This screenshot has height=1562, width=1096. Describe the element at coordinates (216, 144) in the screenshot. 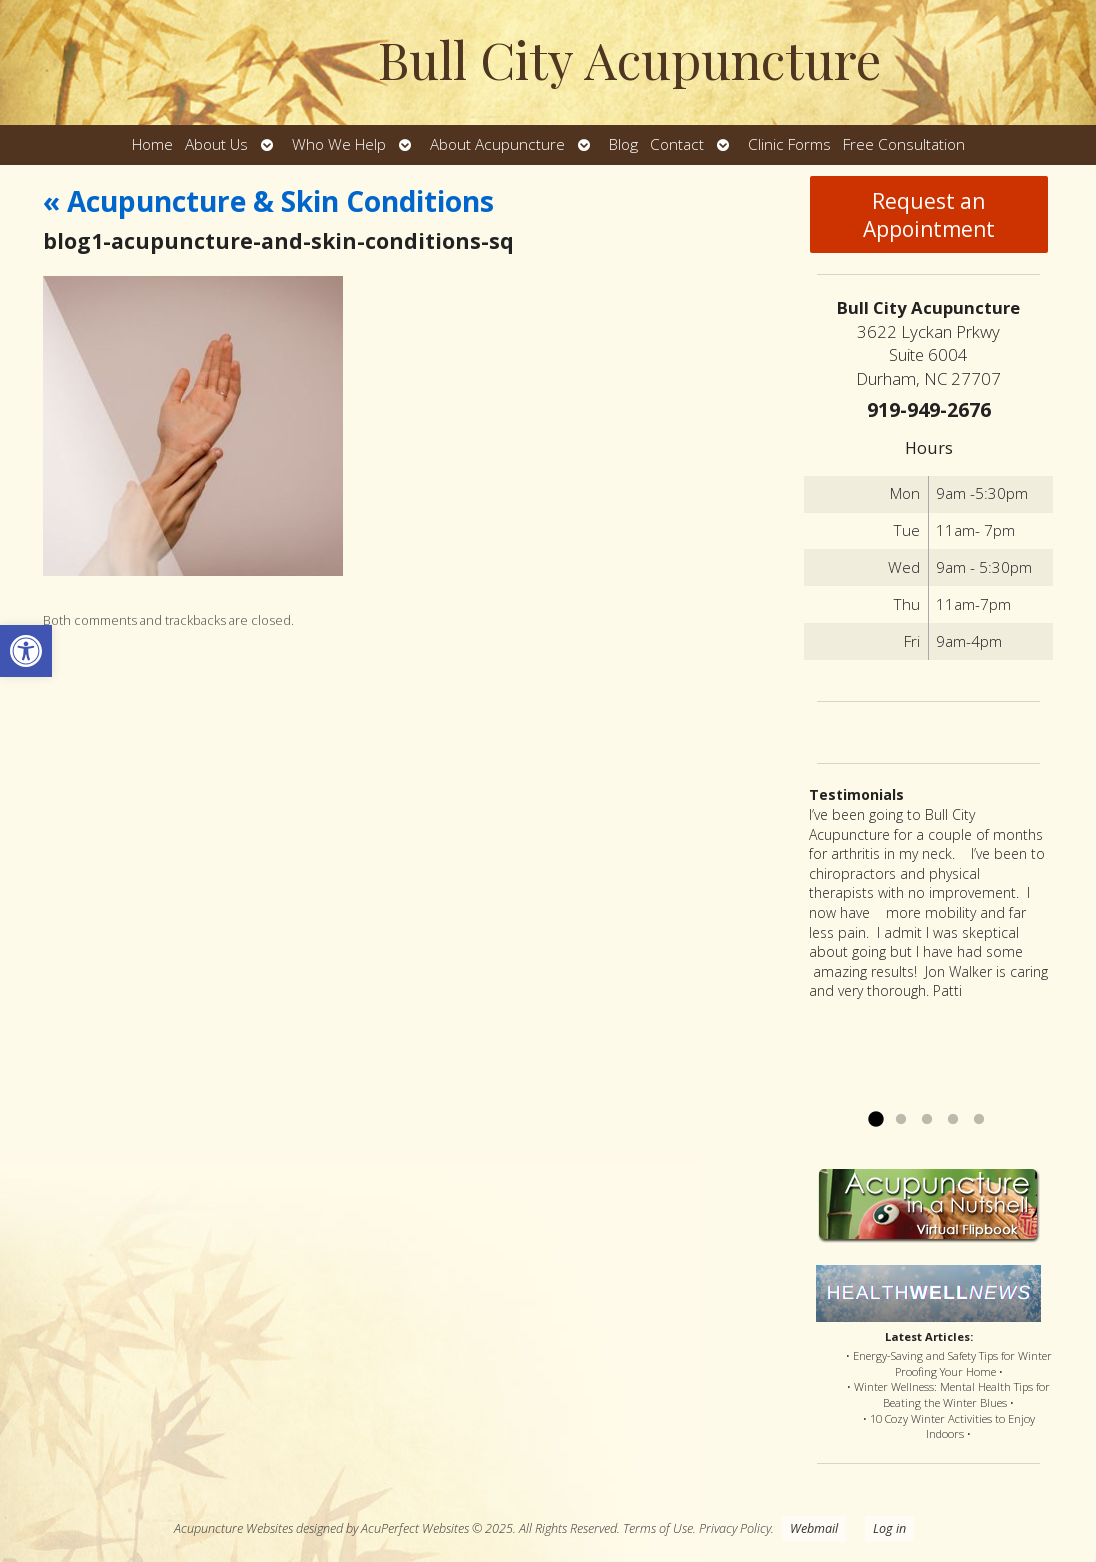

I see `About Us` at that location.